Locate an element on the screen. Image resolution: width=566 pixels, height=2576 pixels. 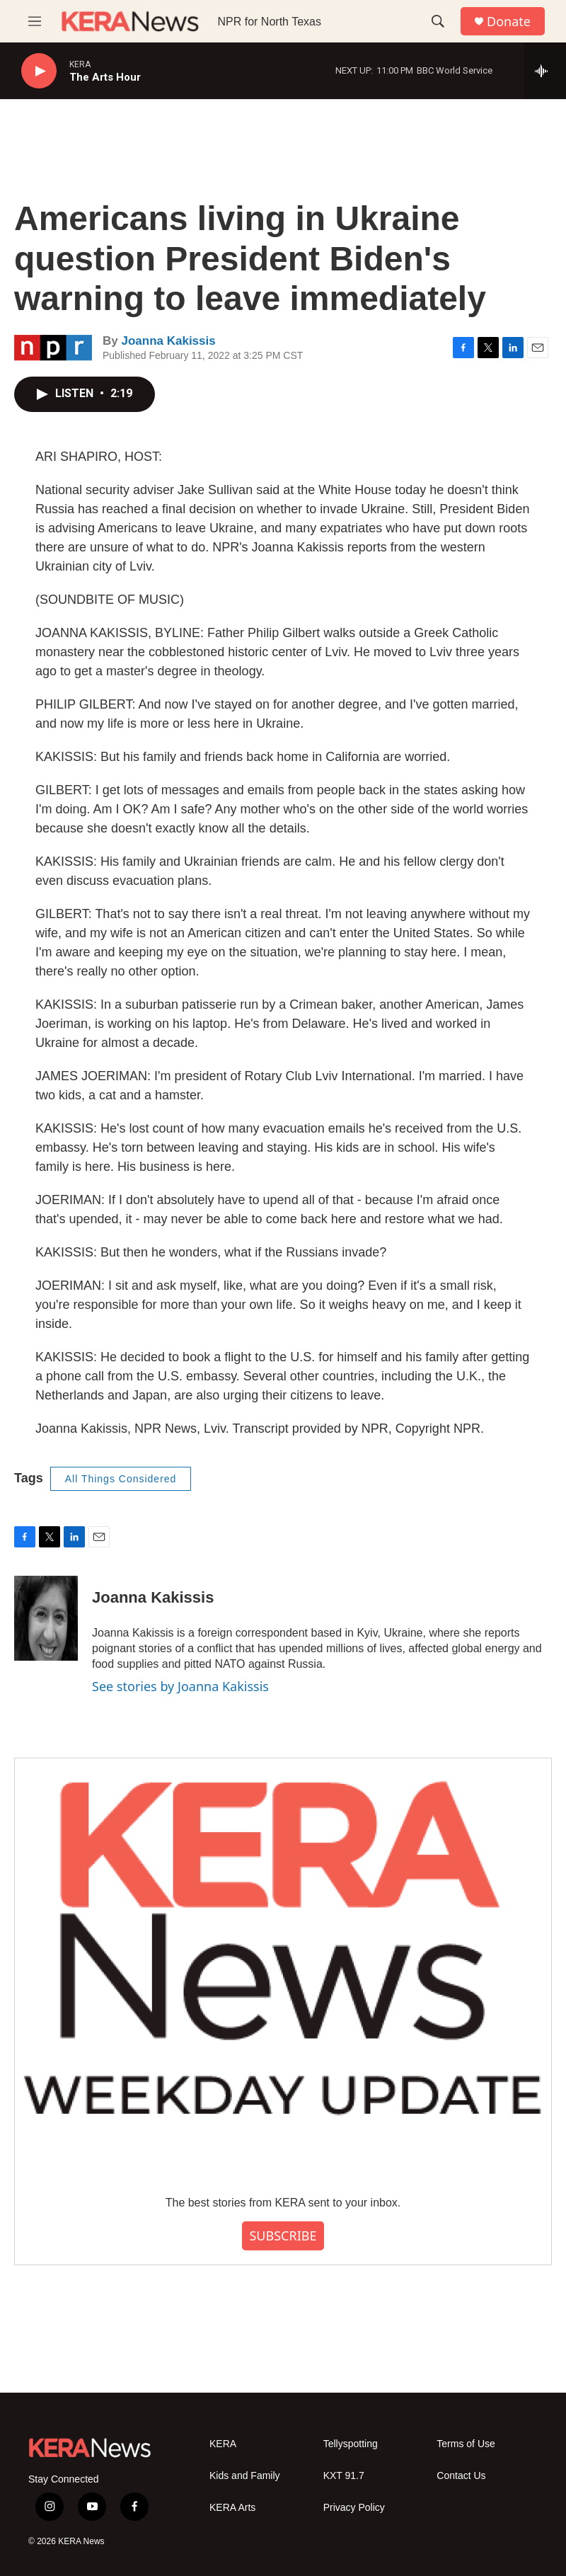
All Things Considered is located at coordinates (121, 1478).